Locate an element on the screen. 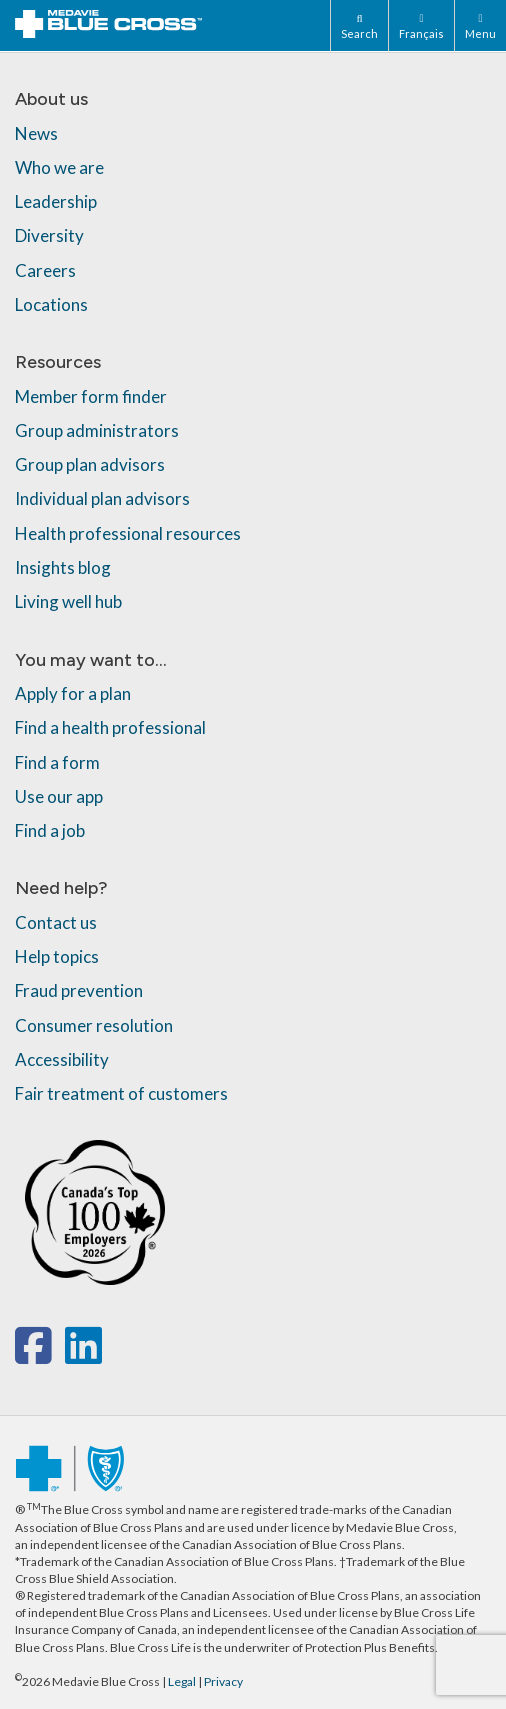 This screenshot has width=506, height=1709. Group plan advisors is located at coordinates (90, 464).